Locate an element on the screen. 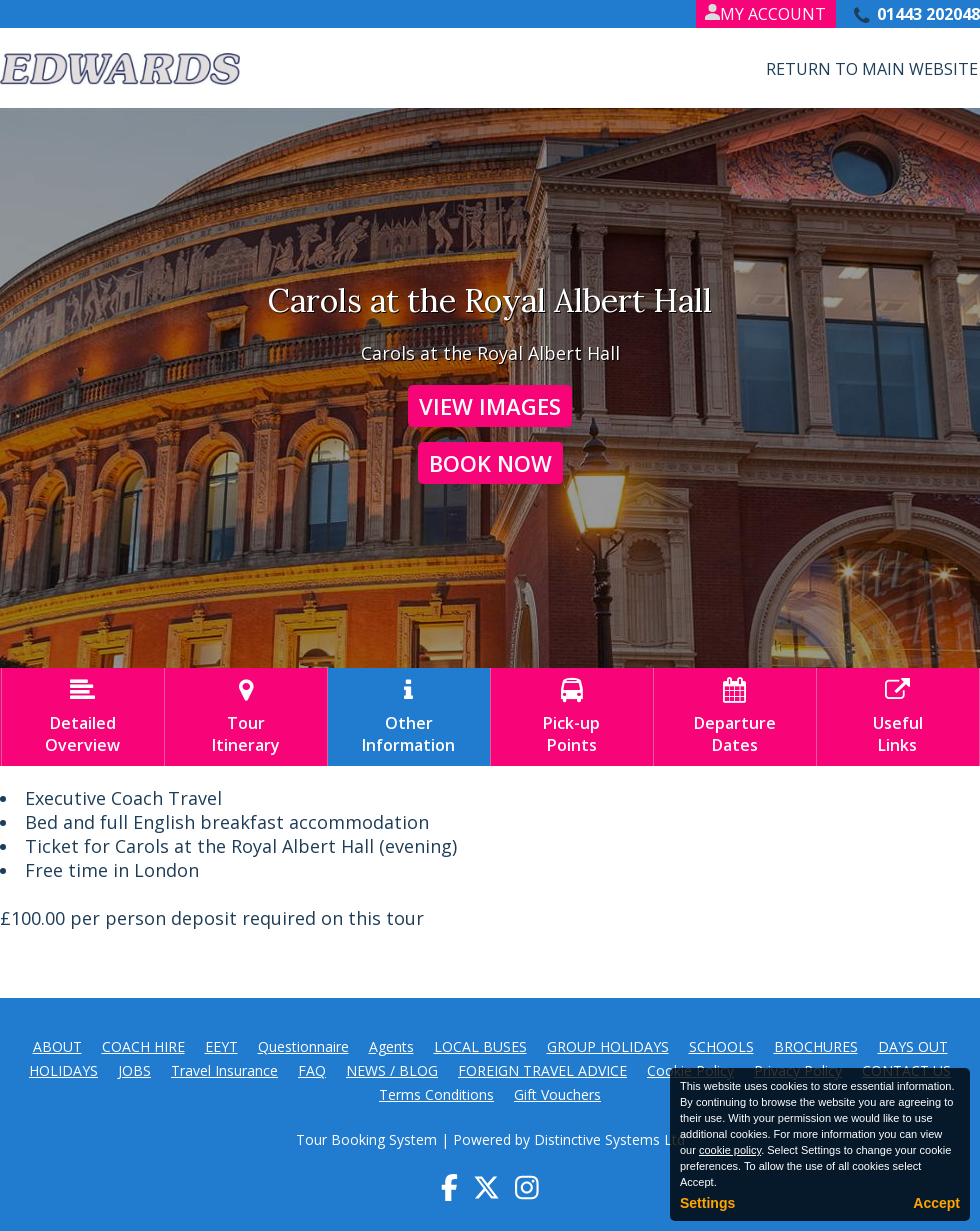 The height and width of the screenshot is (1231, 980). Gift Vouchers is located at coordinates (557, 1094).